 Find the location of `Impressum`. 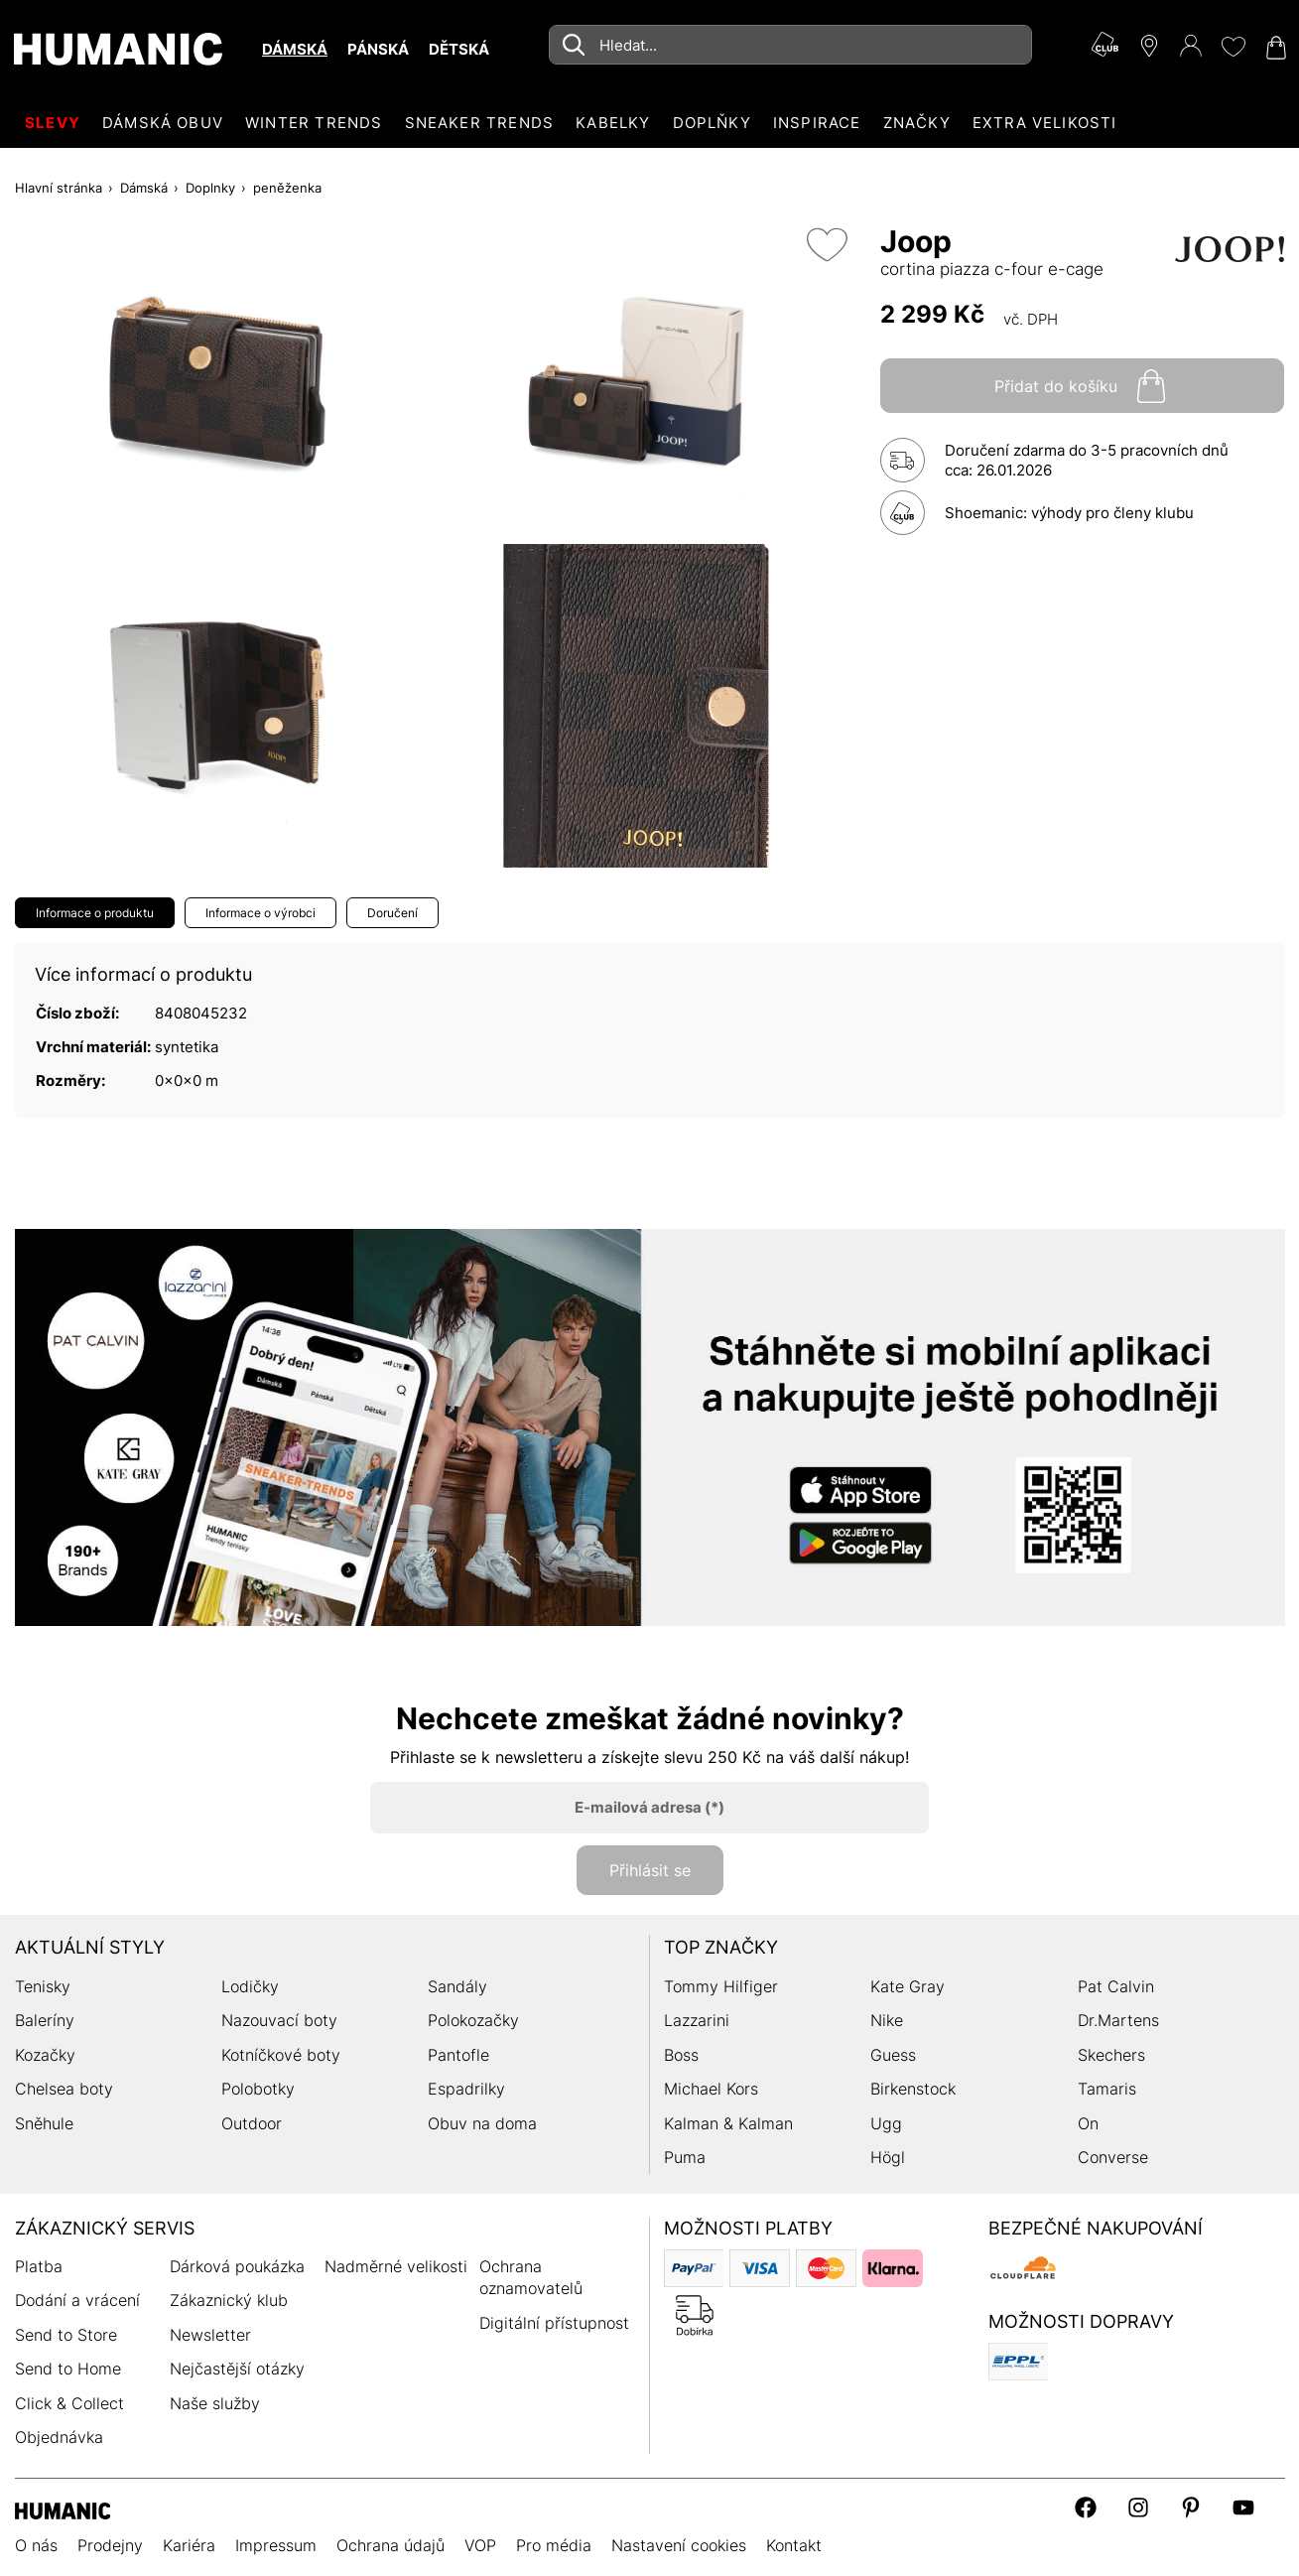

Impressum is located at coordinates (276, 2545).